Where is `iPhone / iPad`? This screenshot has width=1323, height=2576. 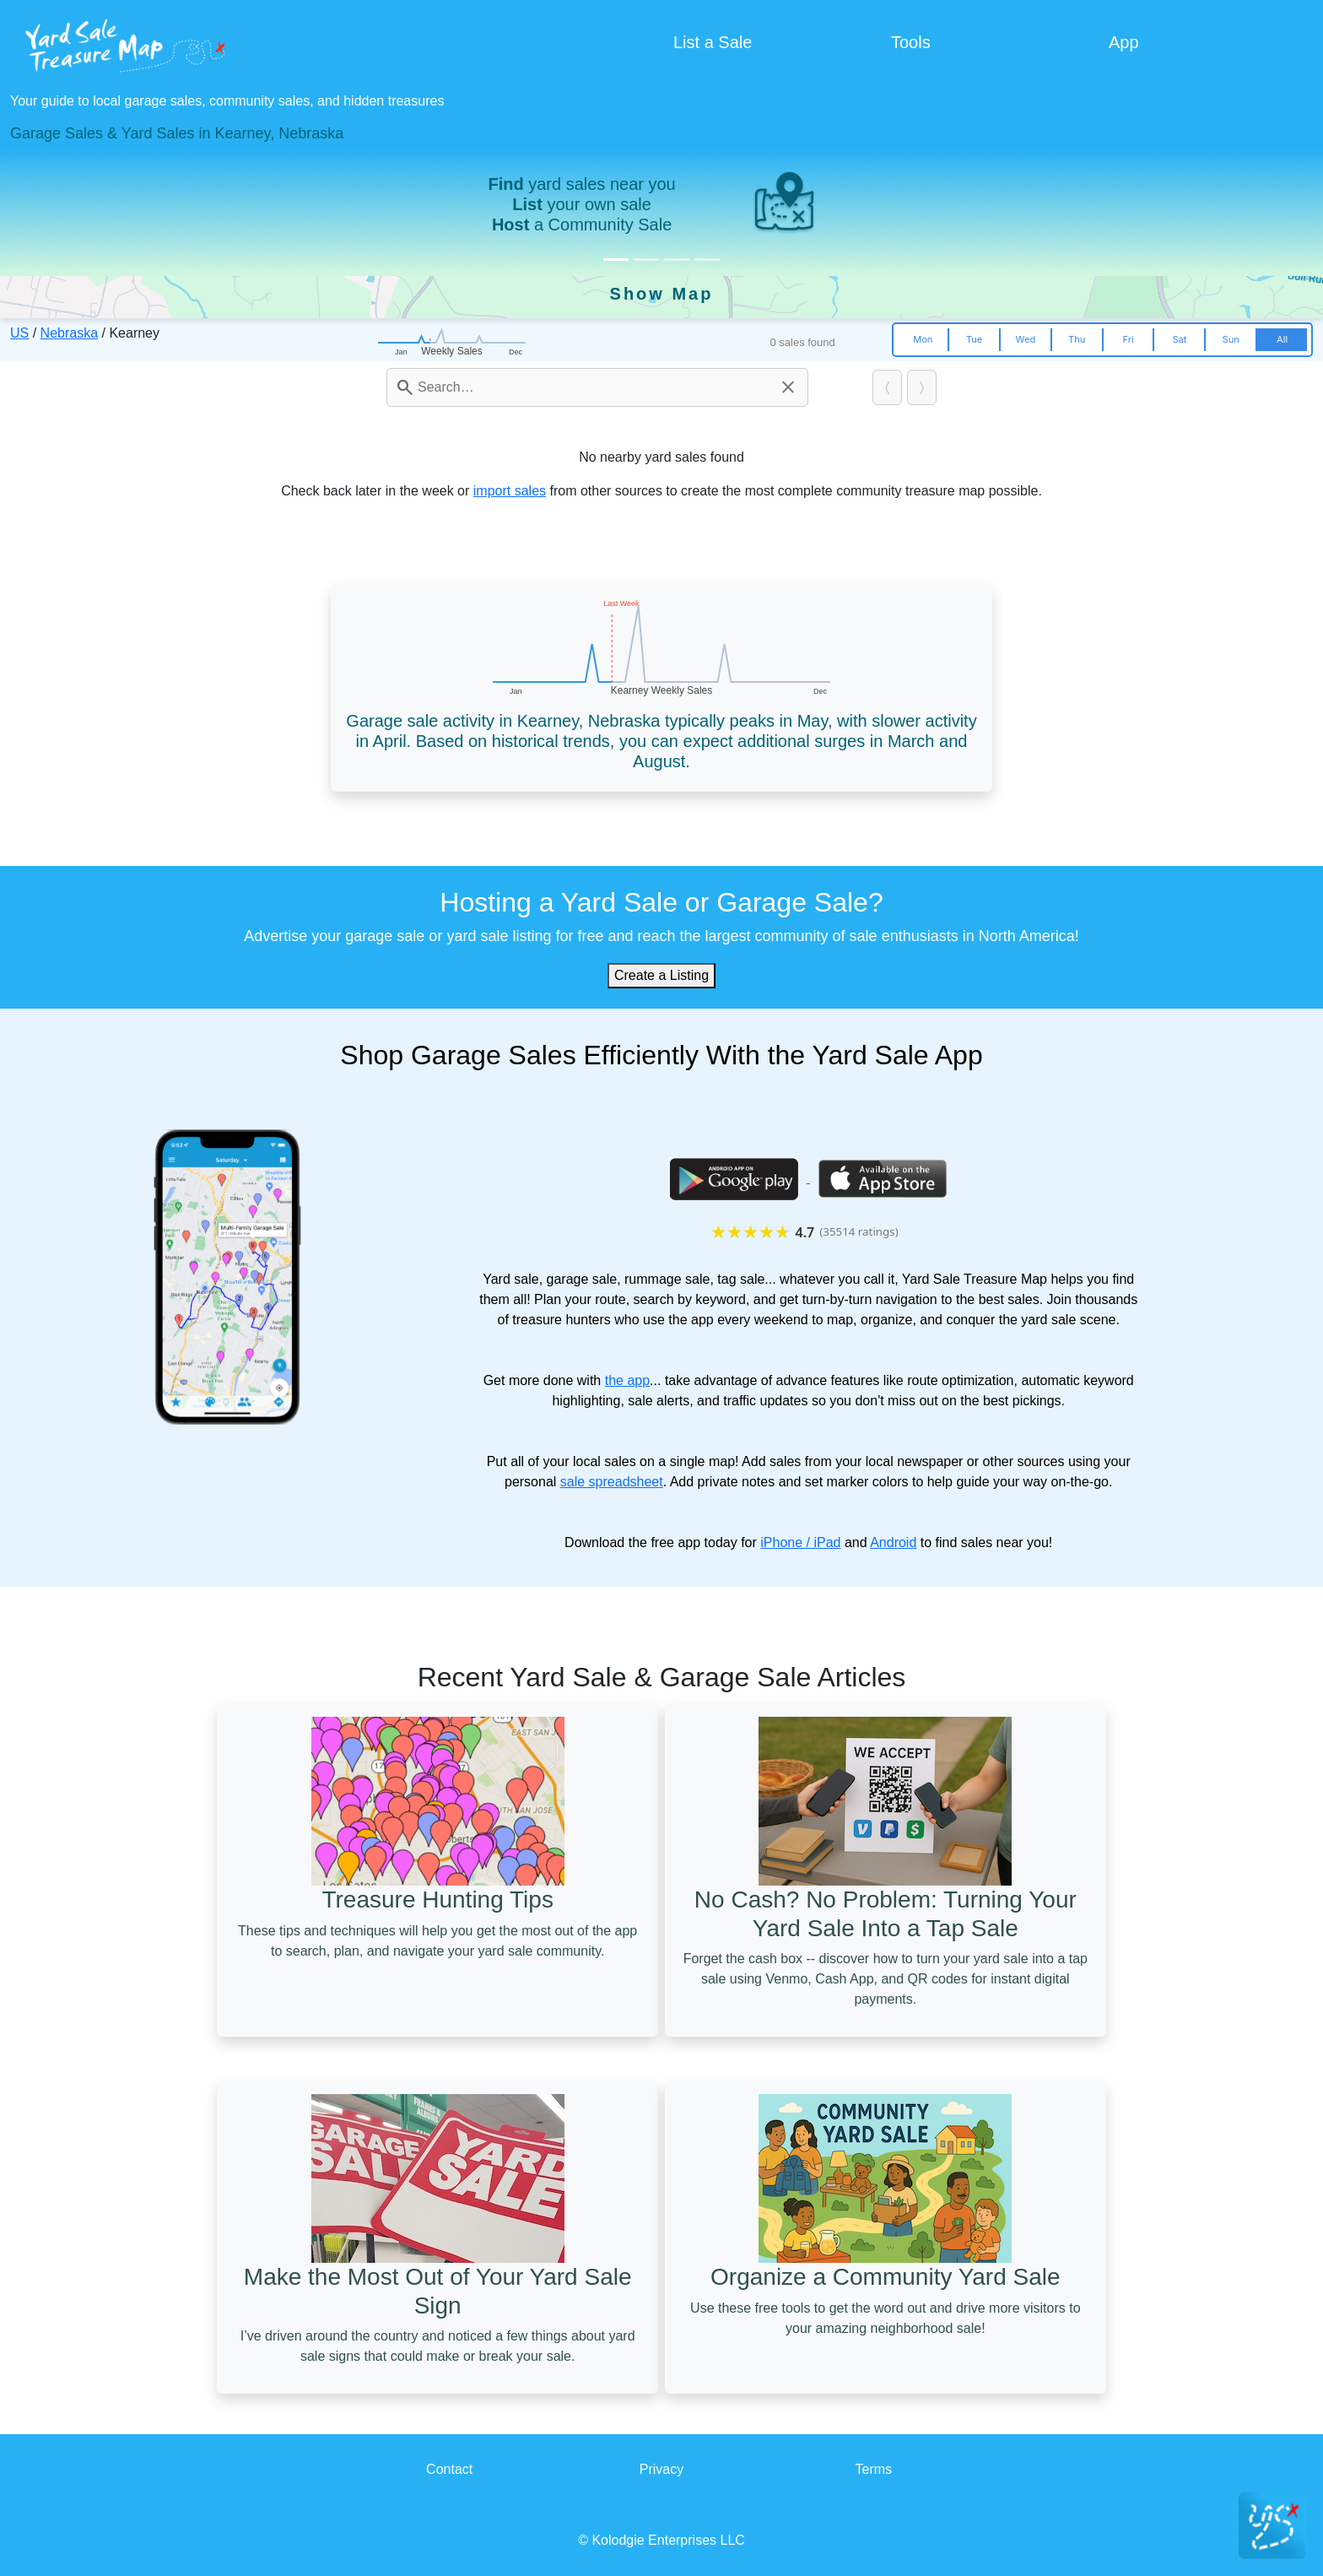 iPhone / iPad is located at coordinates (800, 1542).